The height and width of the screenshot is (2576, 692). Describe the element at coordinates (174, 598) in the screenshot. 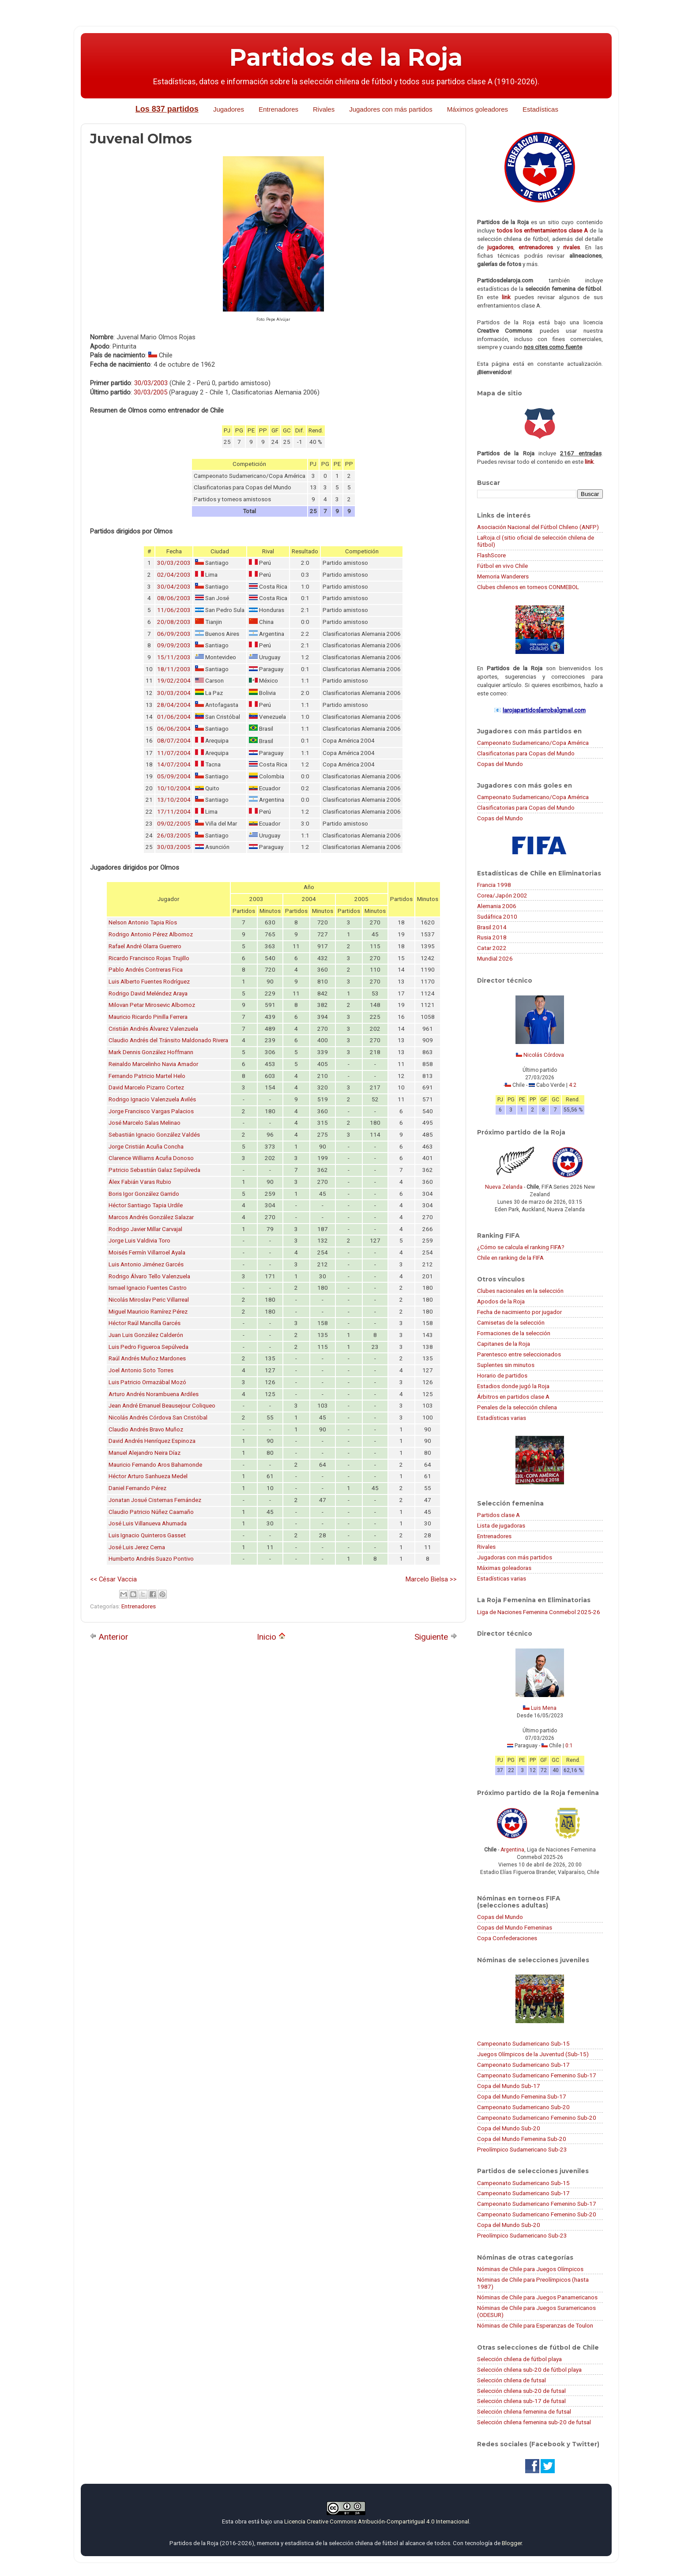

I see `08/06/2003` at that location.